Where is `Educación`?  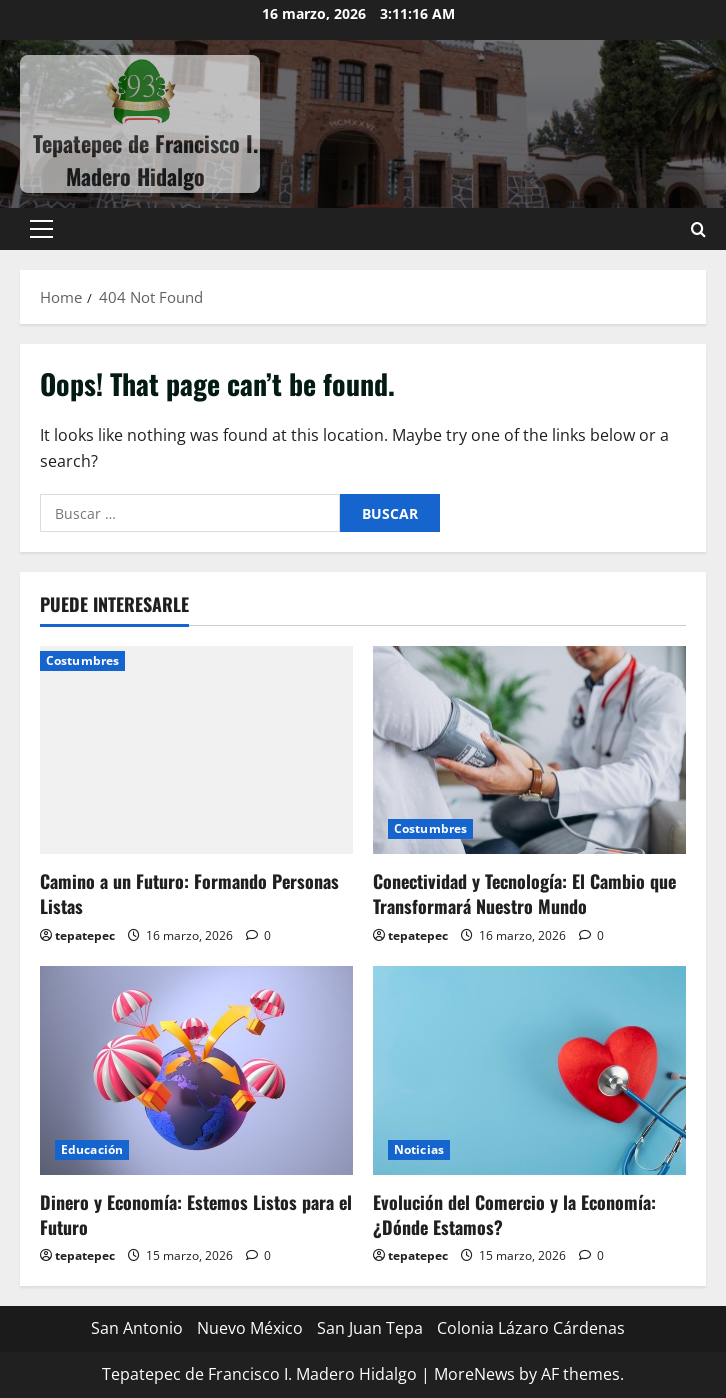
Educación is located at coordinates (92, 1149).